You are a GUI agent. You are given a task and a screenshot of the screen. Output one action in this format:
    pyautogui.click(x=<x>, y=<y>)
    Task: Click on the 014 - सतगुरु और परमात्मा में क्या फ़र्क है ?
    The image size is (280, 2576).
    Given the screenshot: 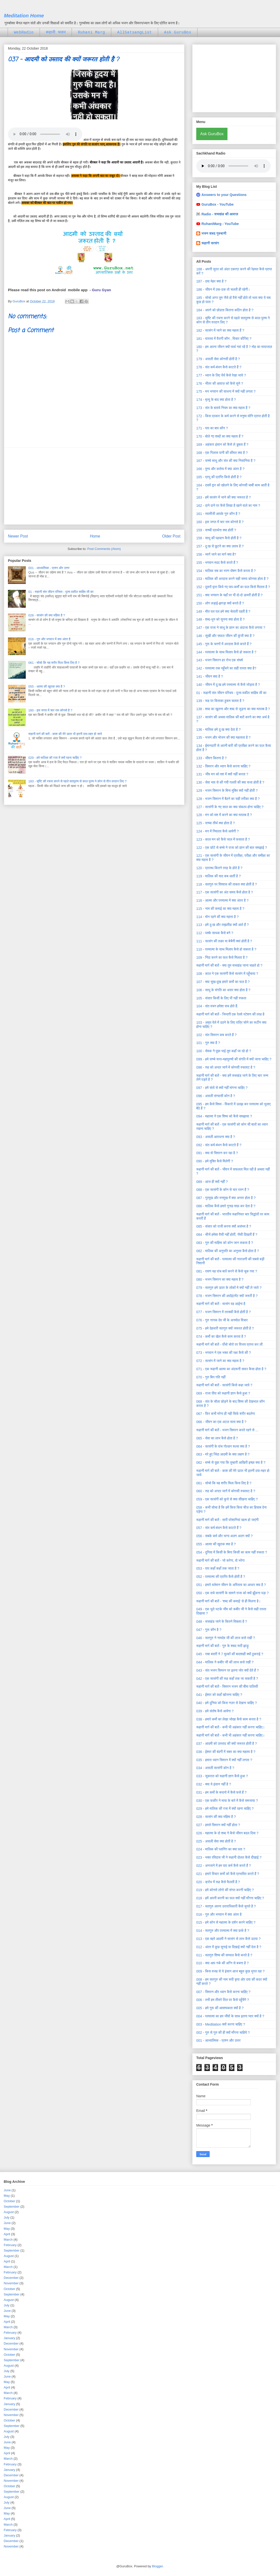 What is the action you would take?
    pyautogui.click(x=222, y=1931)
    